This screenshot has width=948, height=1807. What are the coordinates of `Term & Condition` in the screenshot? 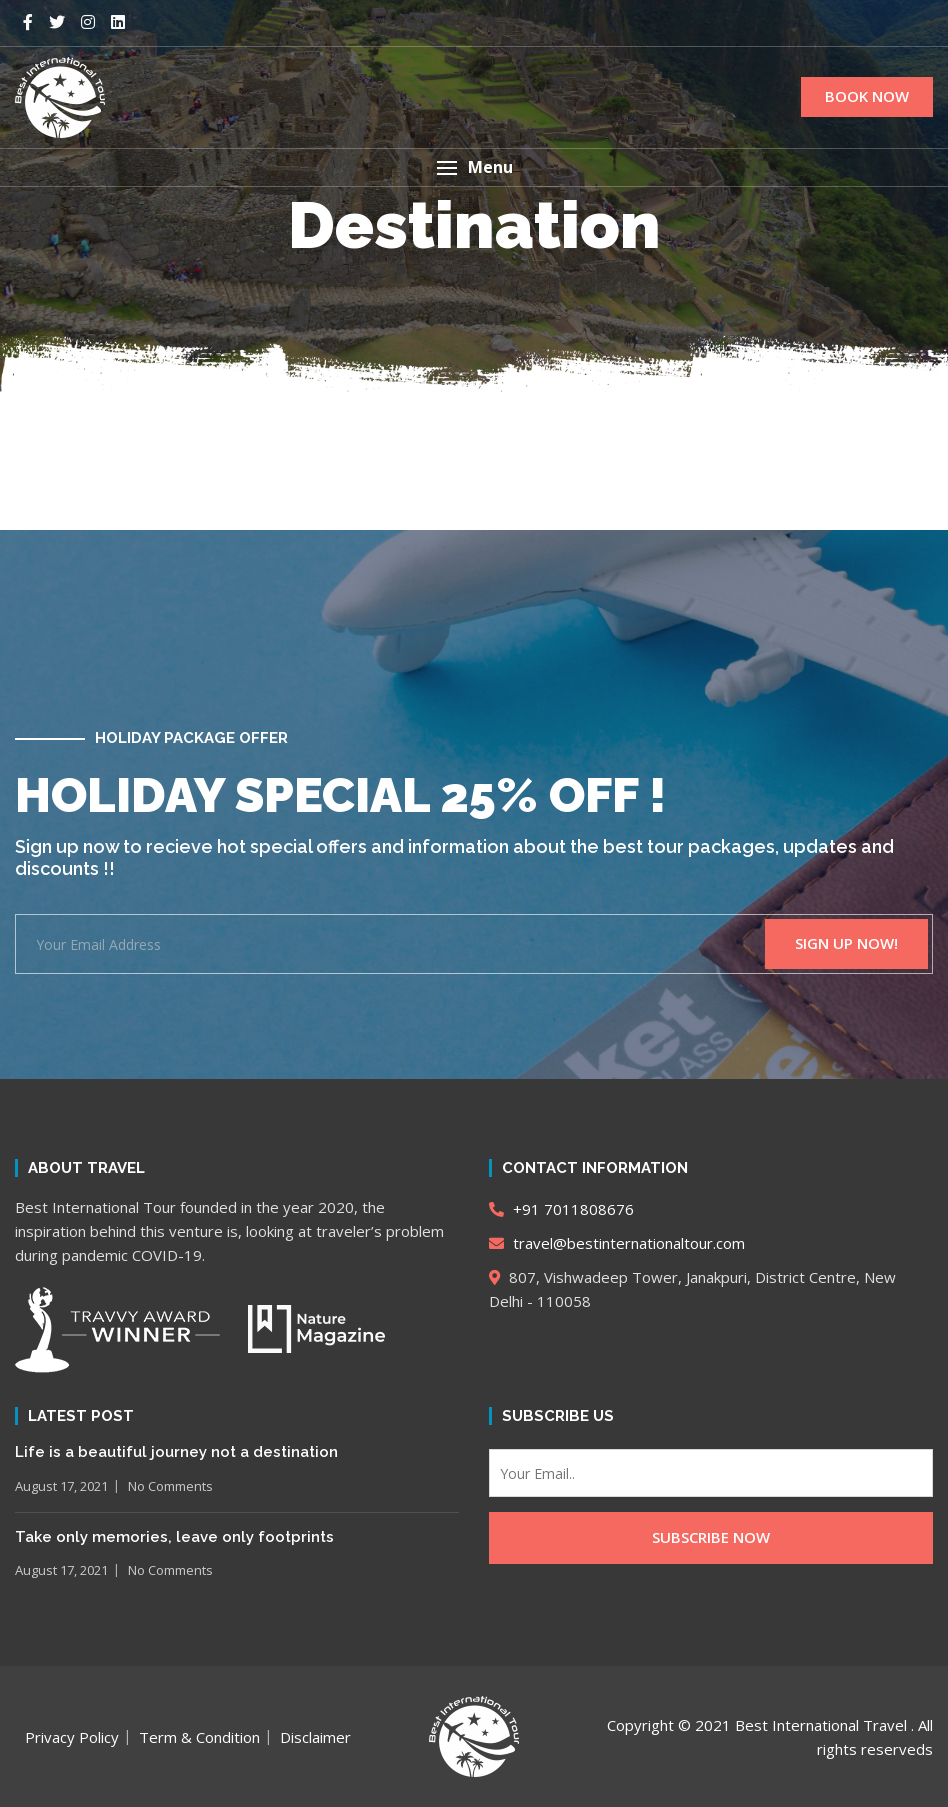 It's located at (199, 1737).